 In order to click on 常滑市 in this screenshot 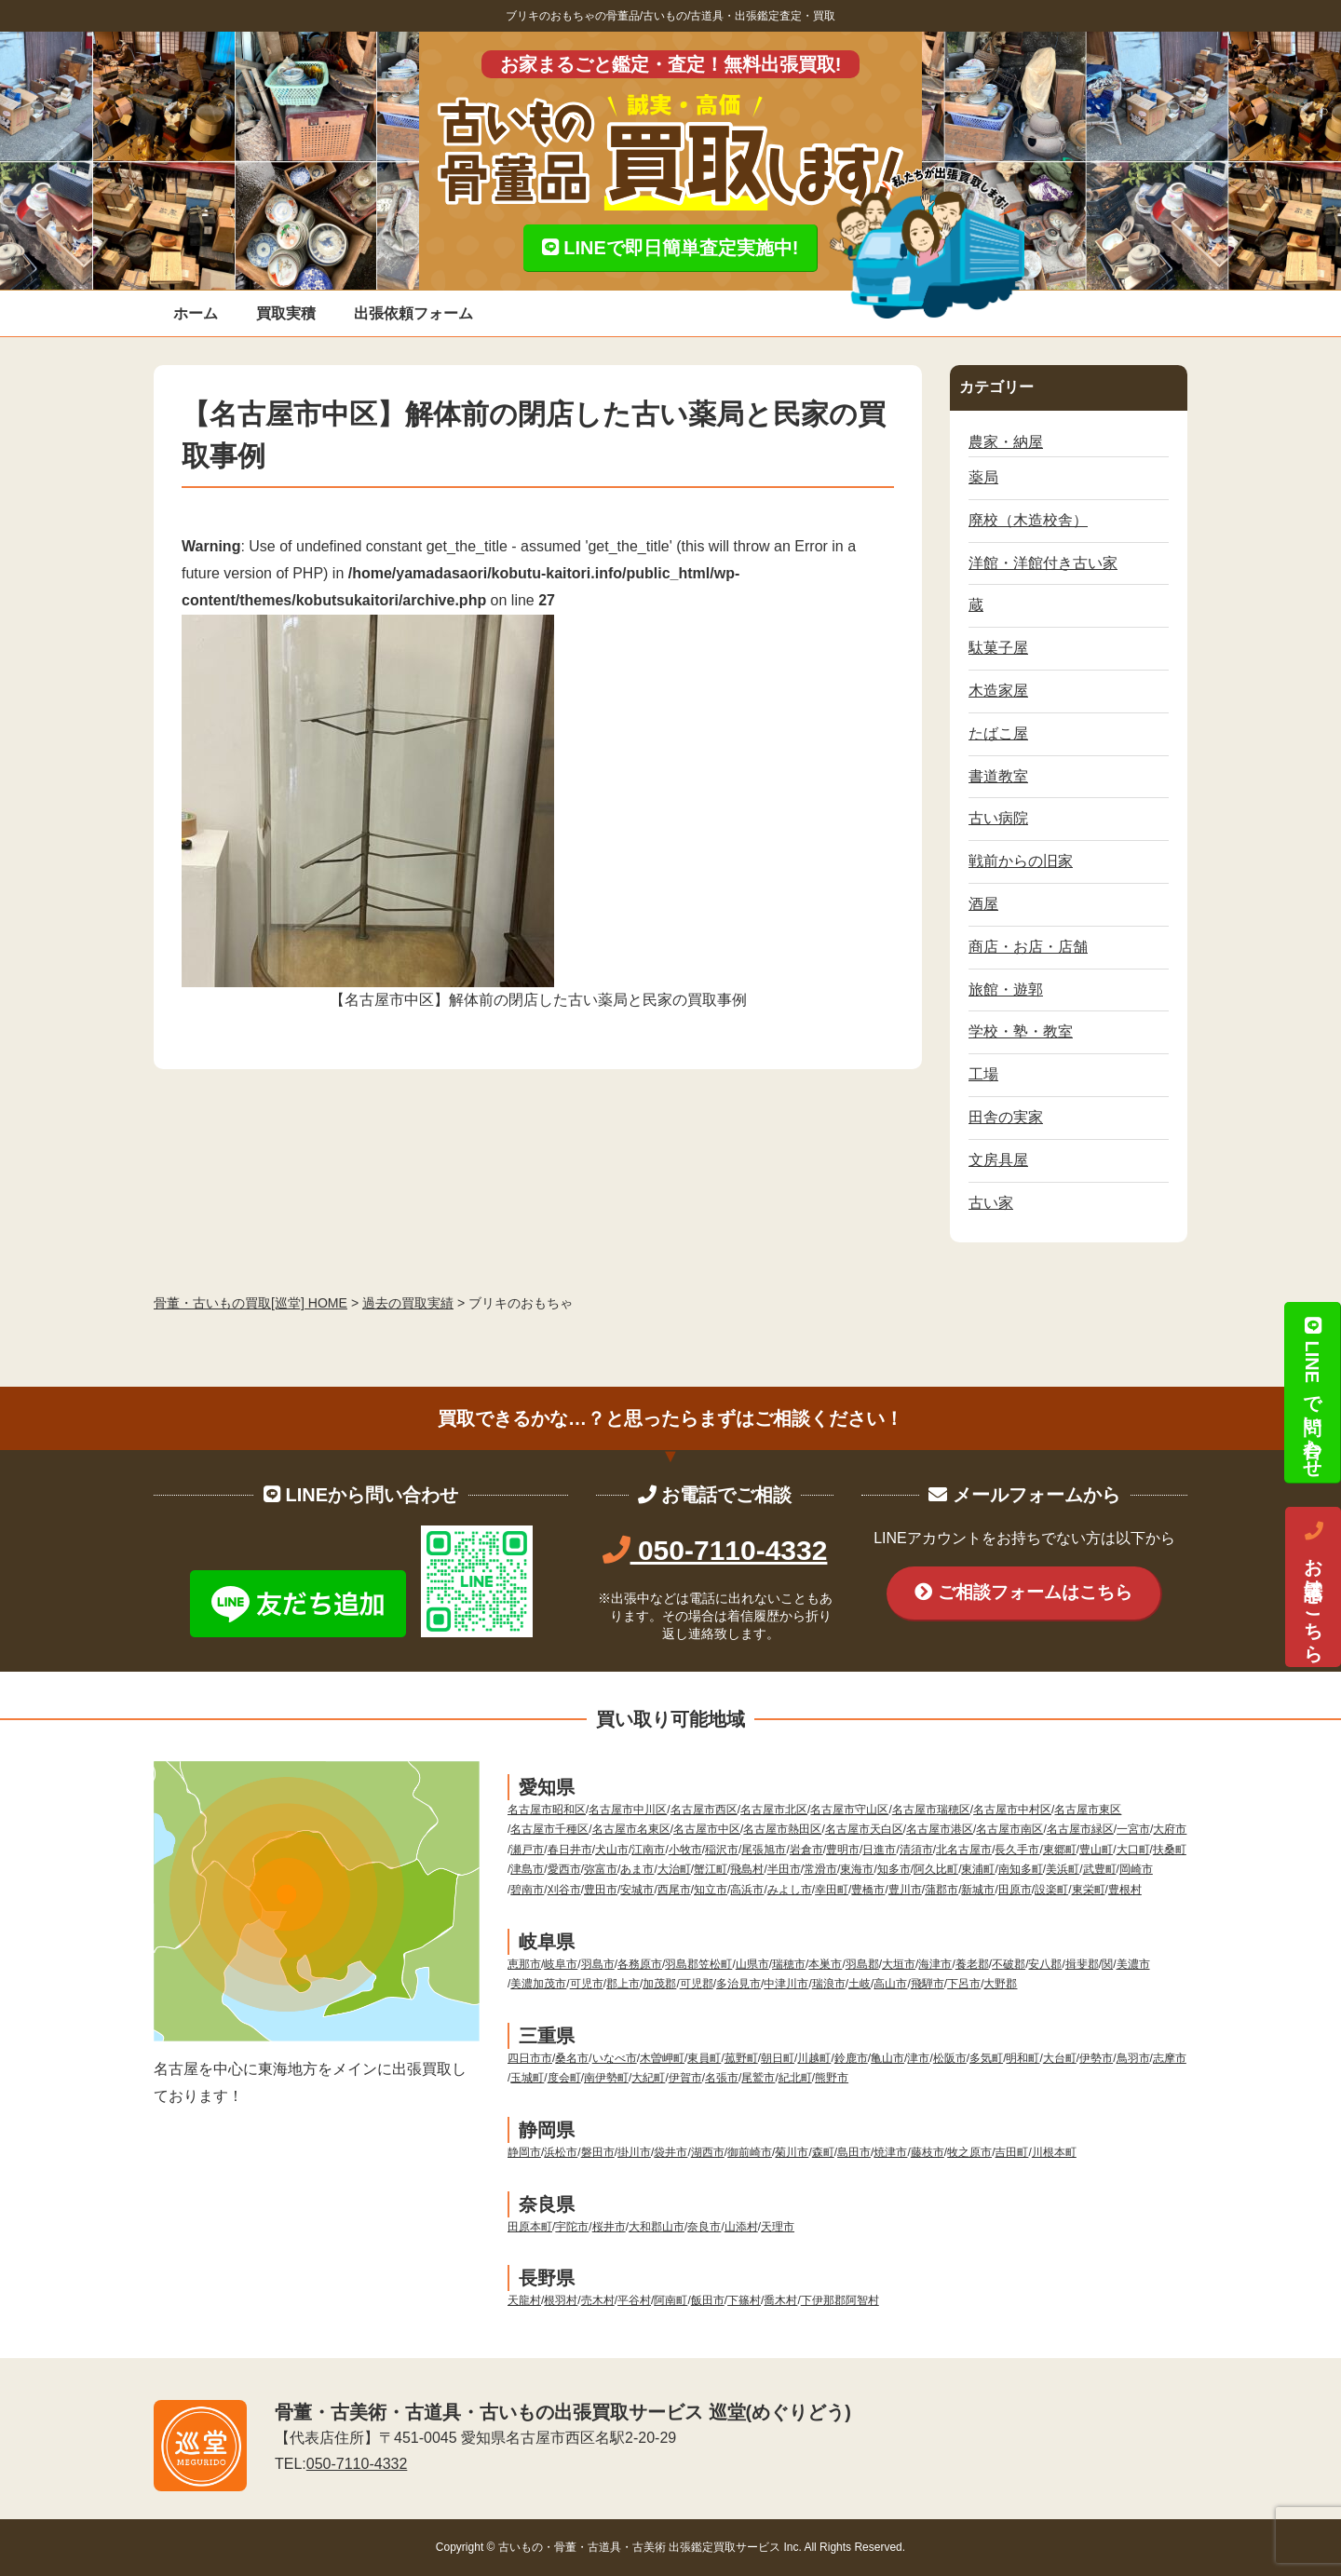, I will do `click(820, 1869)`.